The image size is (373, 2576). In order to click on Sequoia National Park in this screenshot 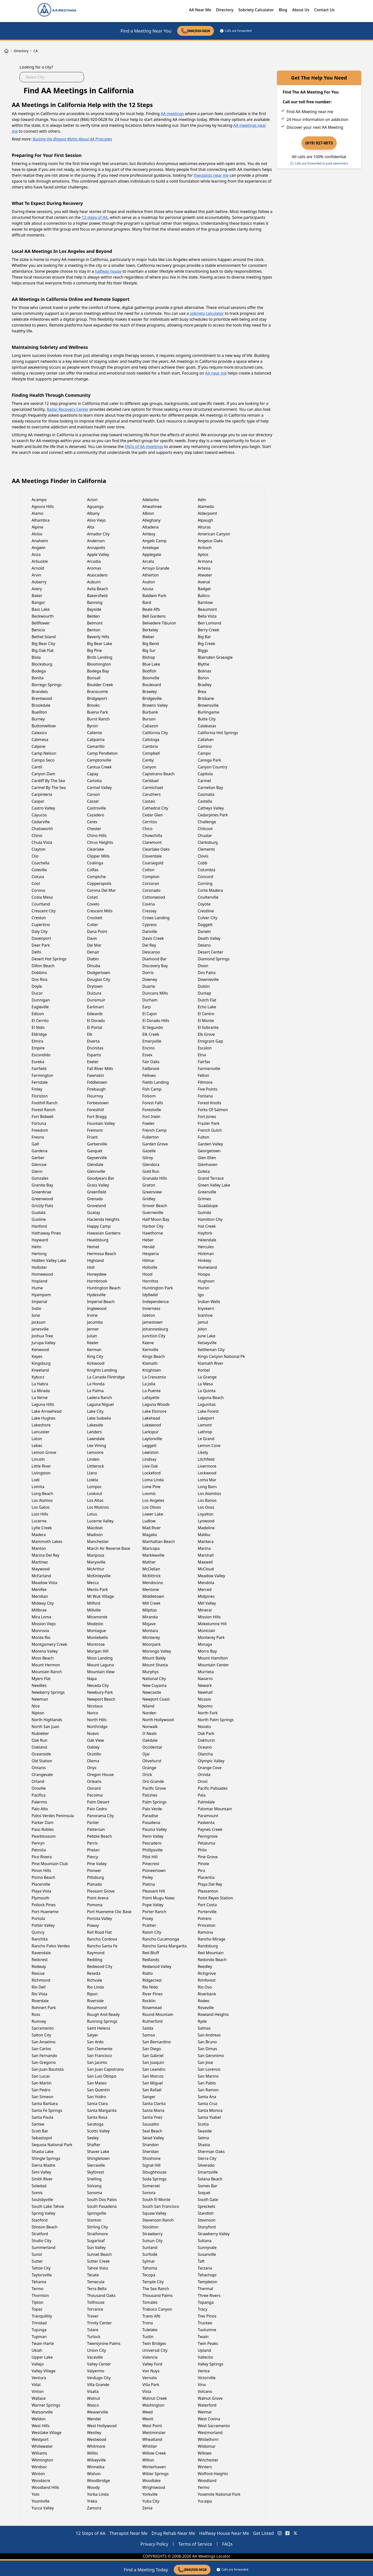, I will do `click(52, 2144)`.